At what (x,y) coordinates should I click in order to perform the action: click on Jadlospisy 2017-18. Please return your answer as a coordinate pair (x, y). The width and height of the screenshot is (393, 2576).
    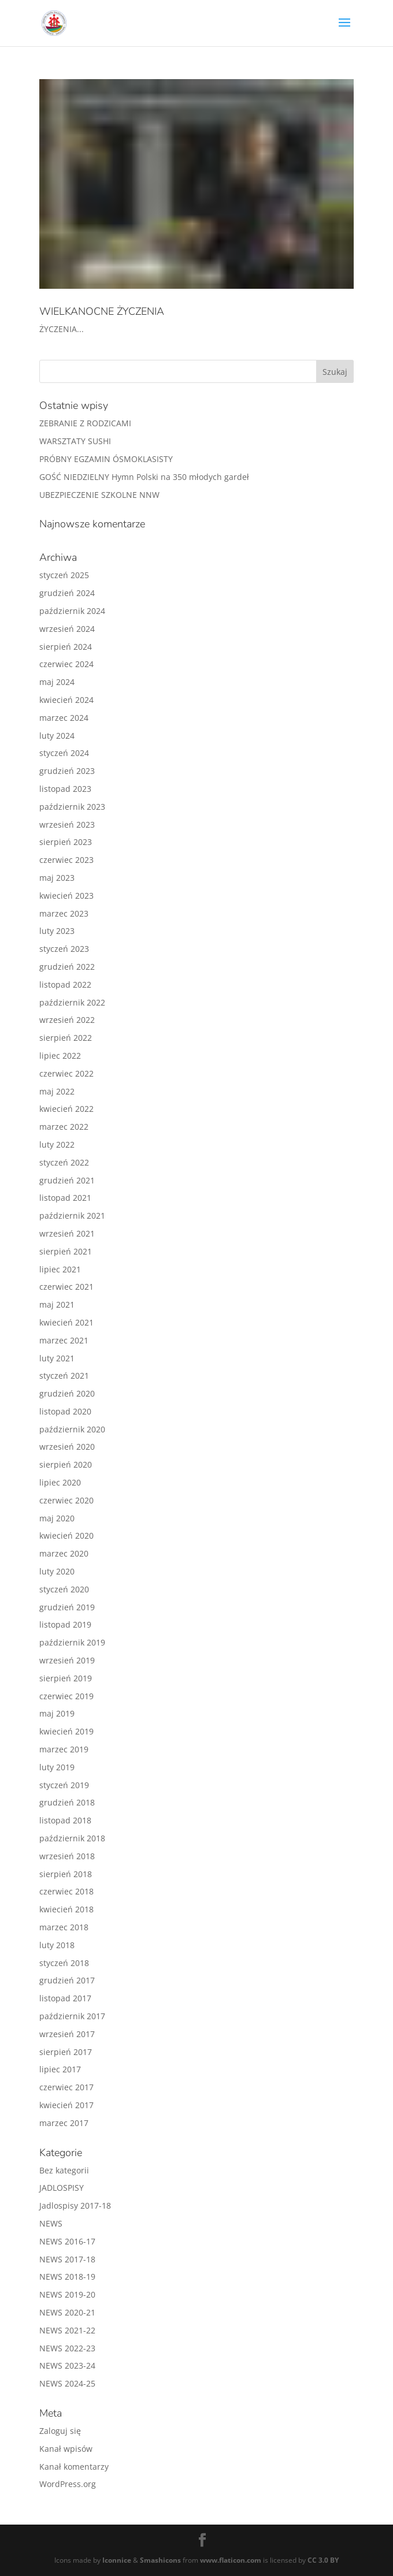
    Looking at the image, I should click on (75, 2205).